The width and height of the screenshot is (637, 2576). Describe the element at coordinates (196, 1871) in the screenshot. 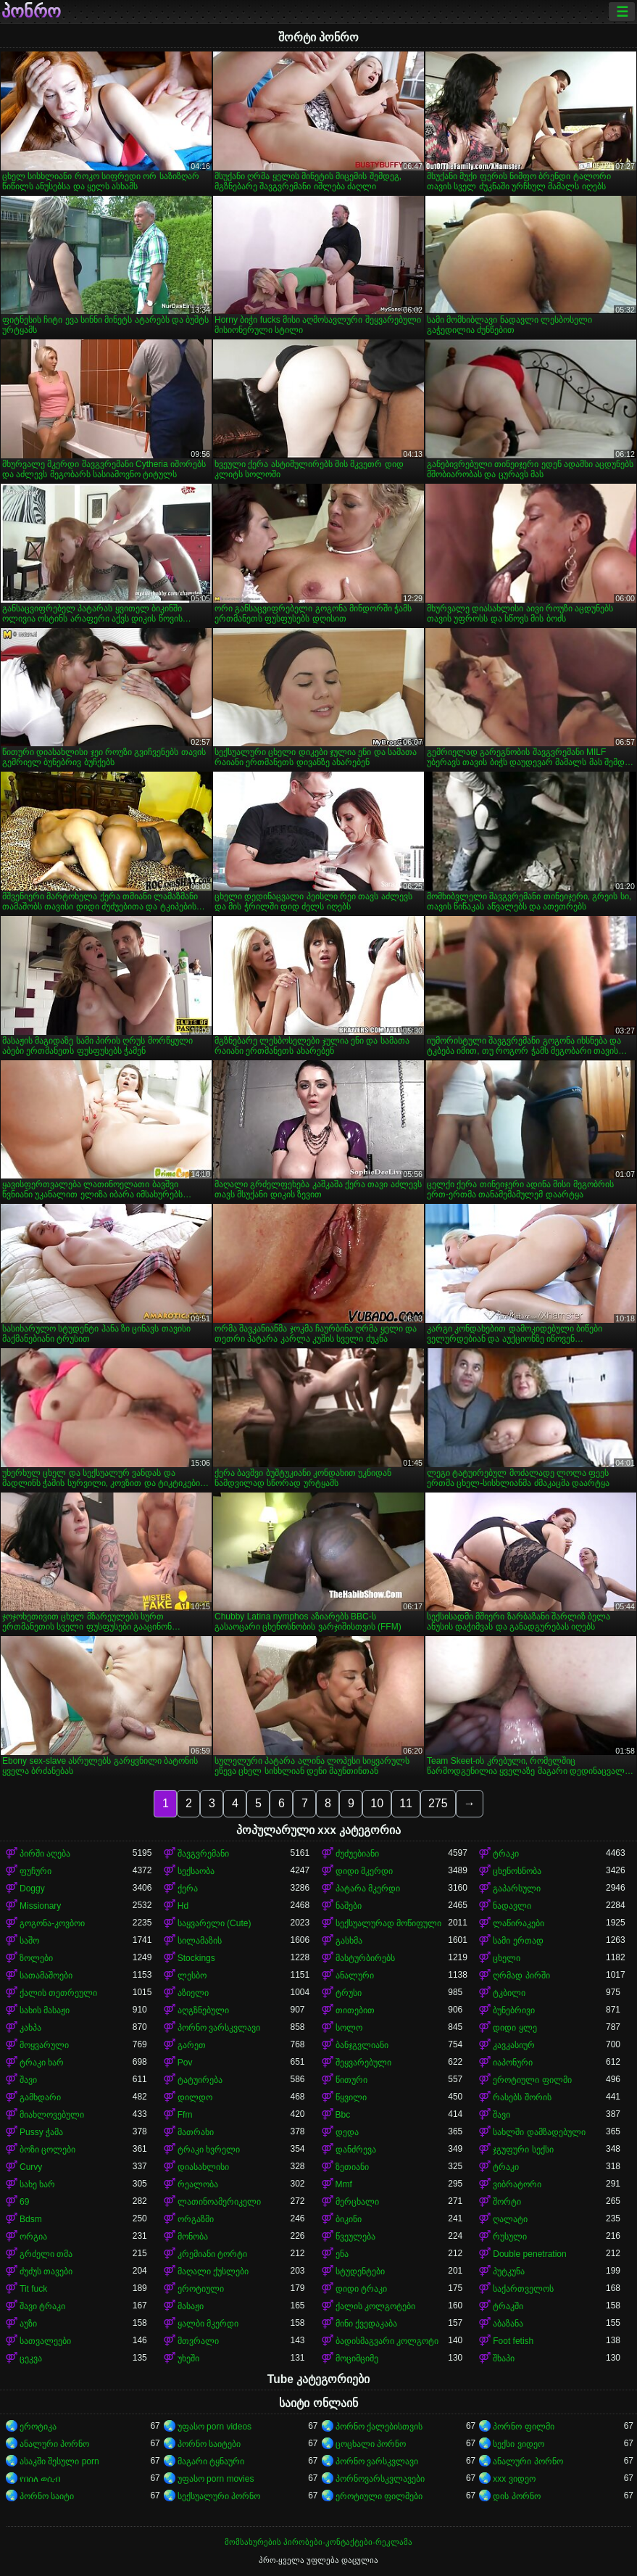

I see `სექსაობა` at that location.